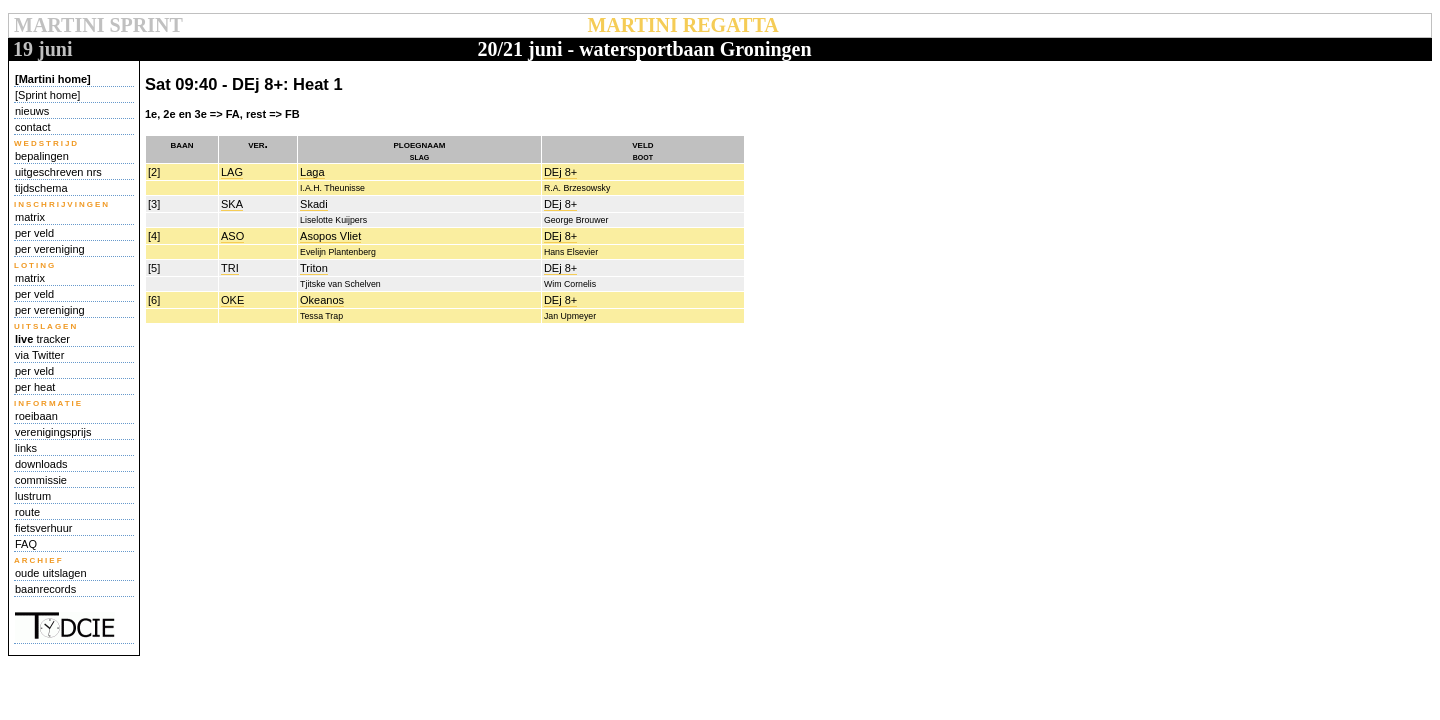 This screenshot has width=1440, height=720. What do you see at coordinates (230, 268) in the screenshot?
I see `TRI` at bounding box center [230, 268].